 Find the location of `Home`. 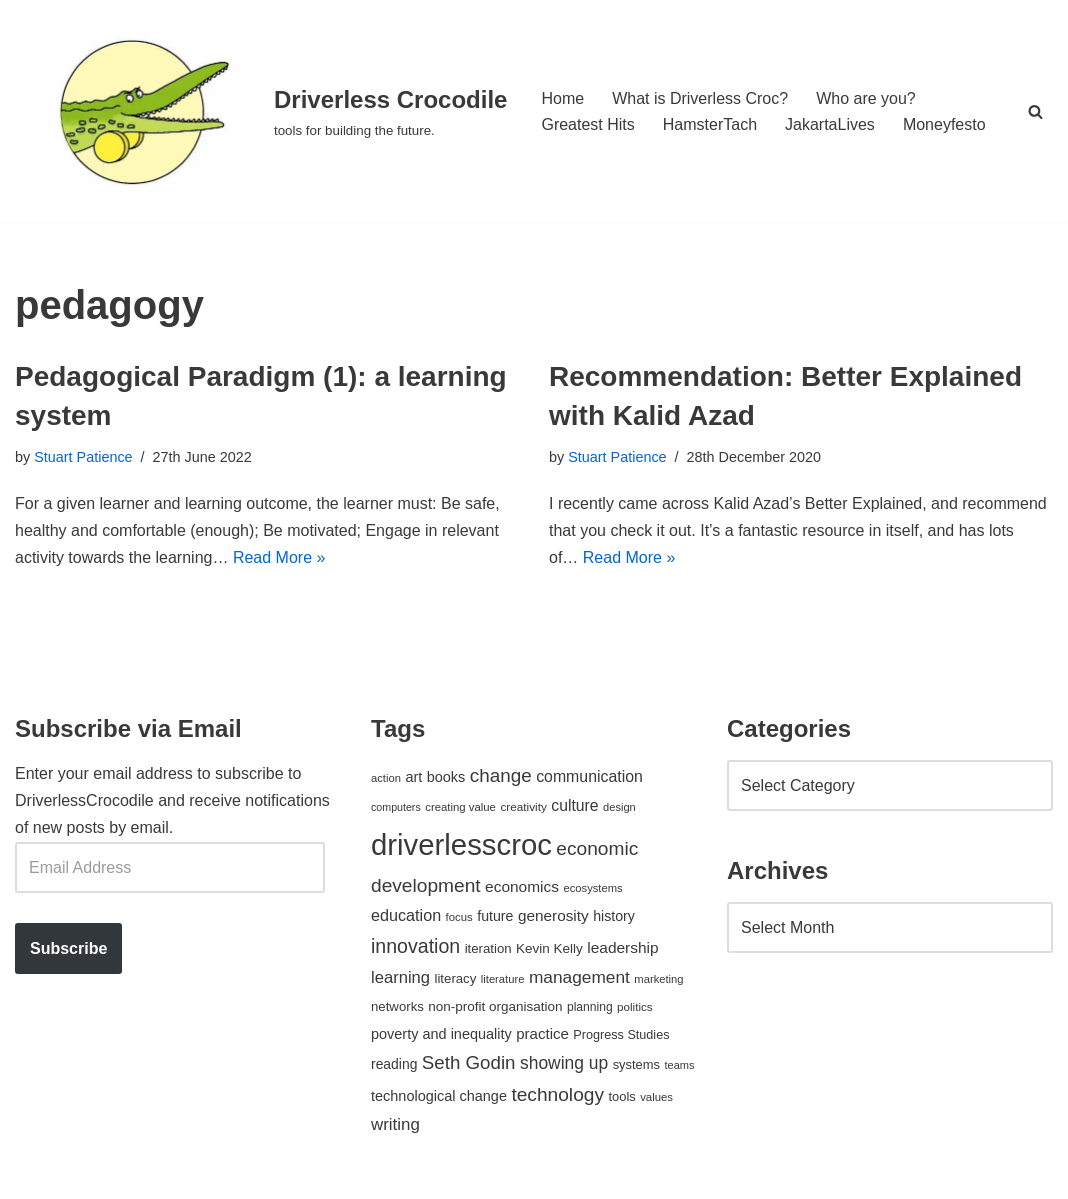

Home is located at coordinates (562, 98).